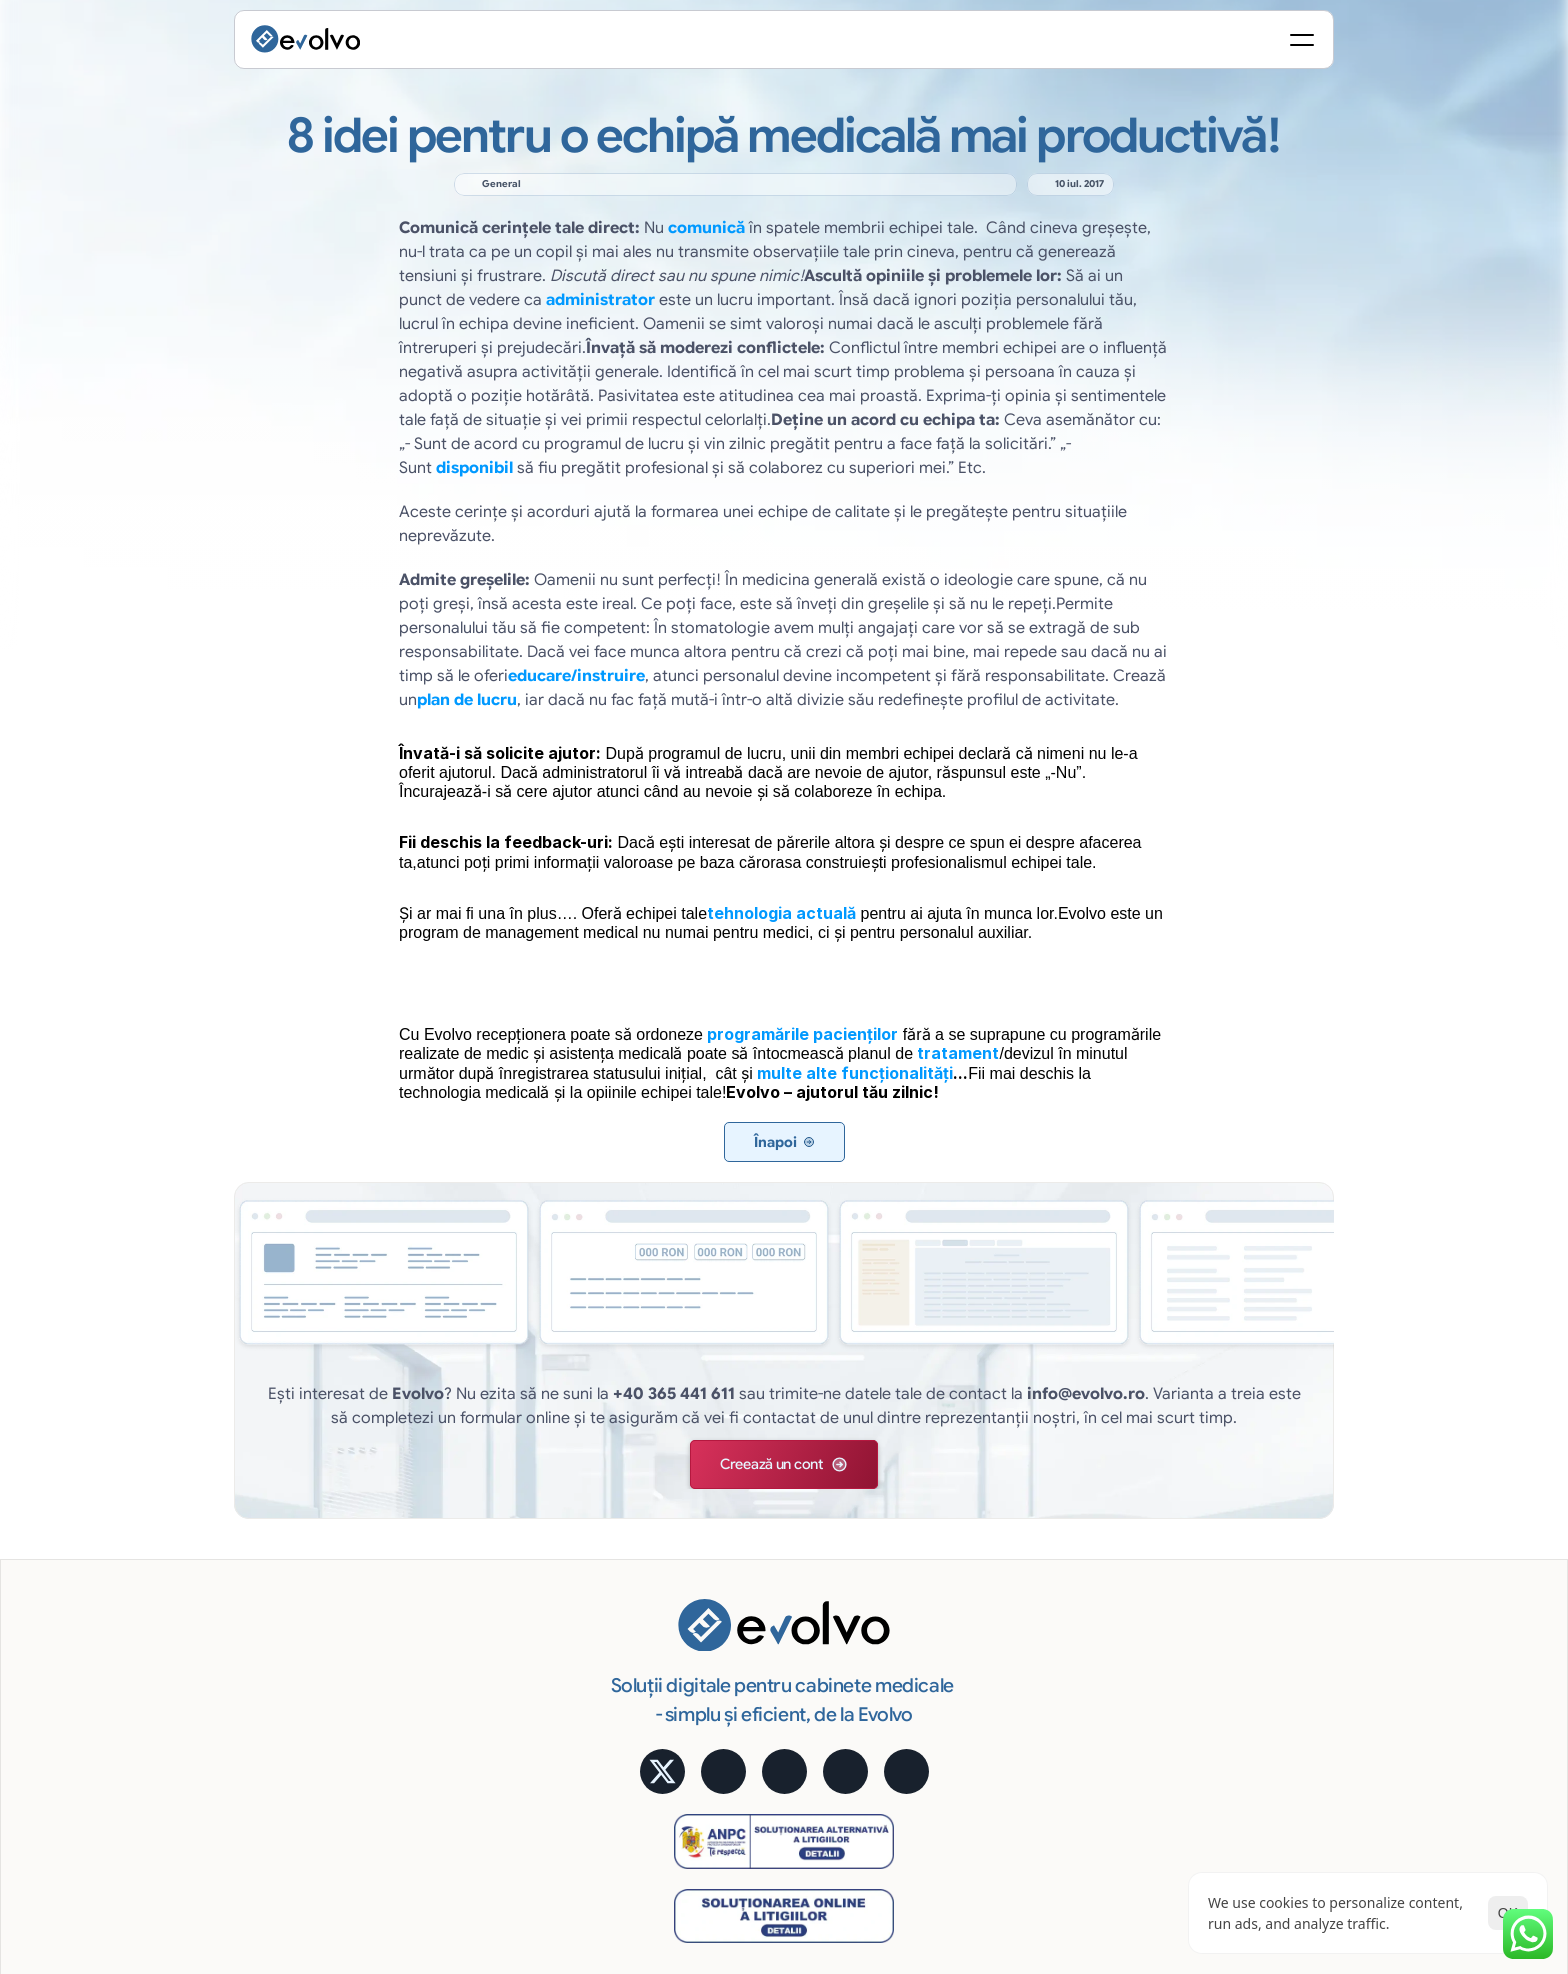 This screenshot has width=1568, height=1974. Describe the element at coordinates (709, 1512) in the screenshot. I see `Evidență pacienți` at that location.